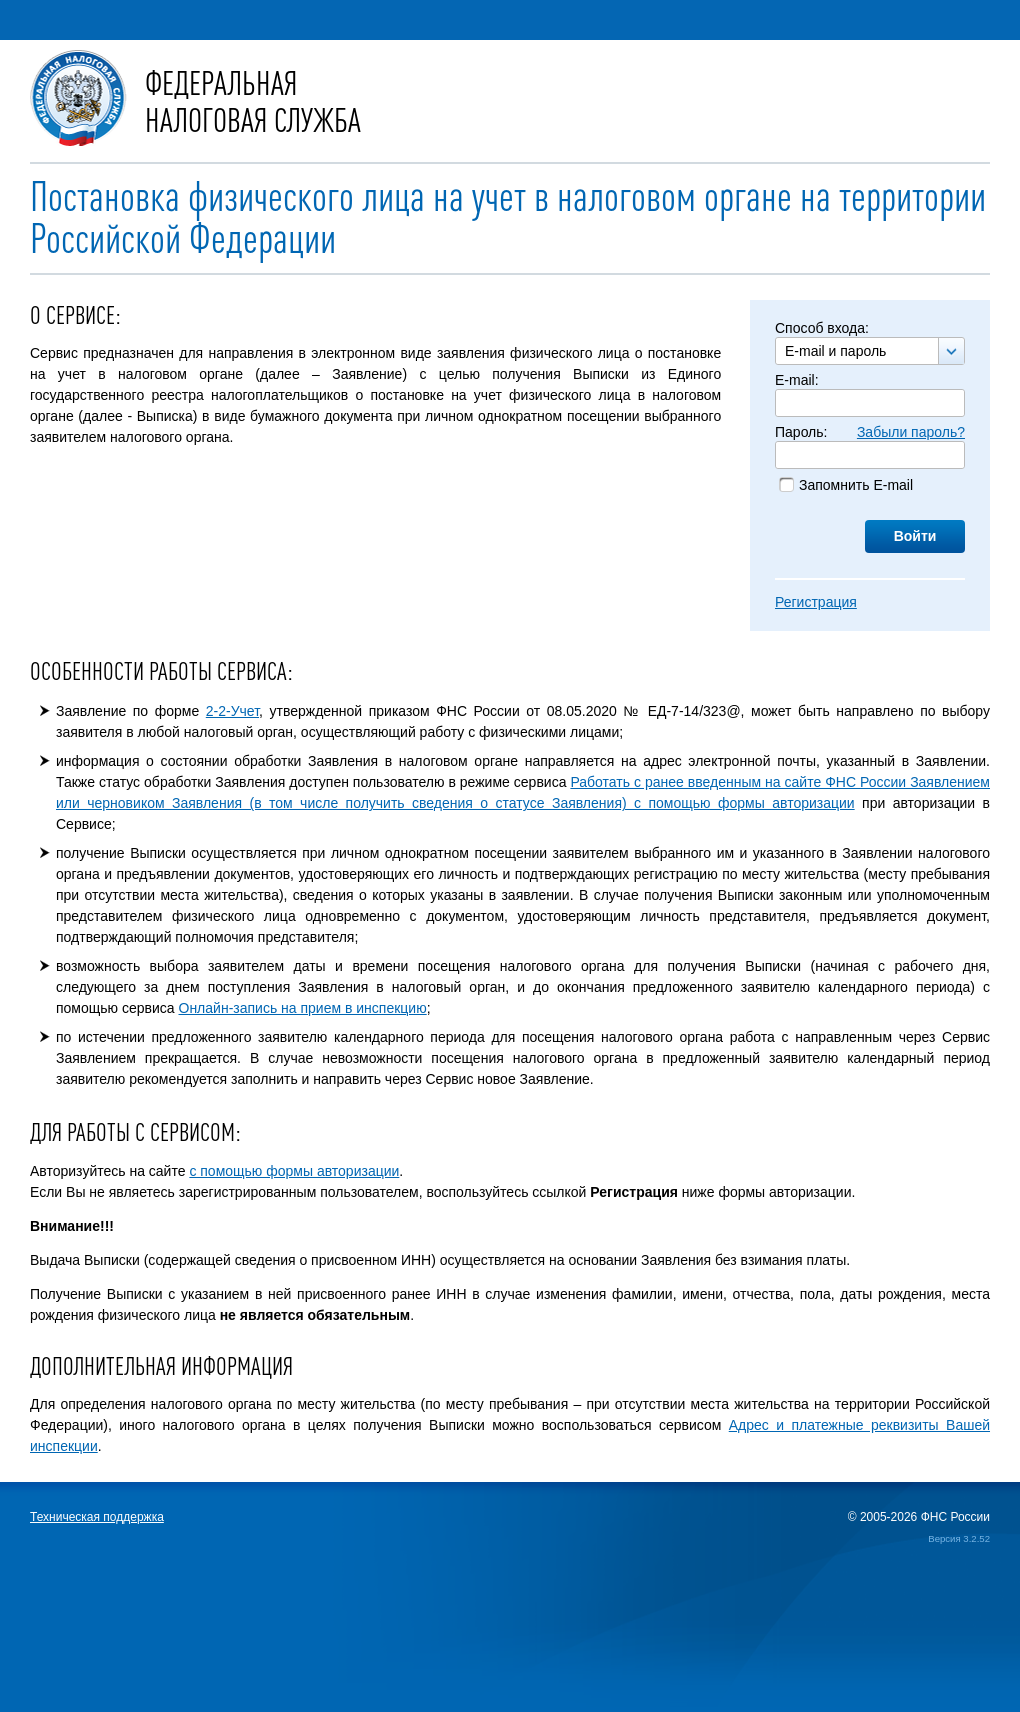 This screenshot has width=1020, height=1712. Describe the element at coordinates (303, 1008) in the screenshot. I see `Онлайн-запись на прием в инспекцию` at that location.